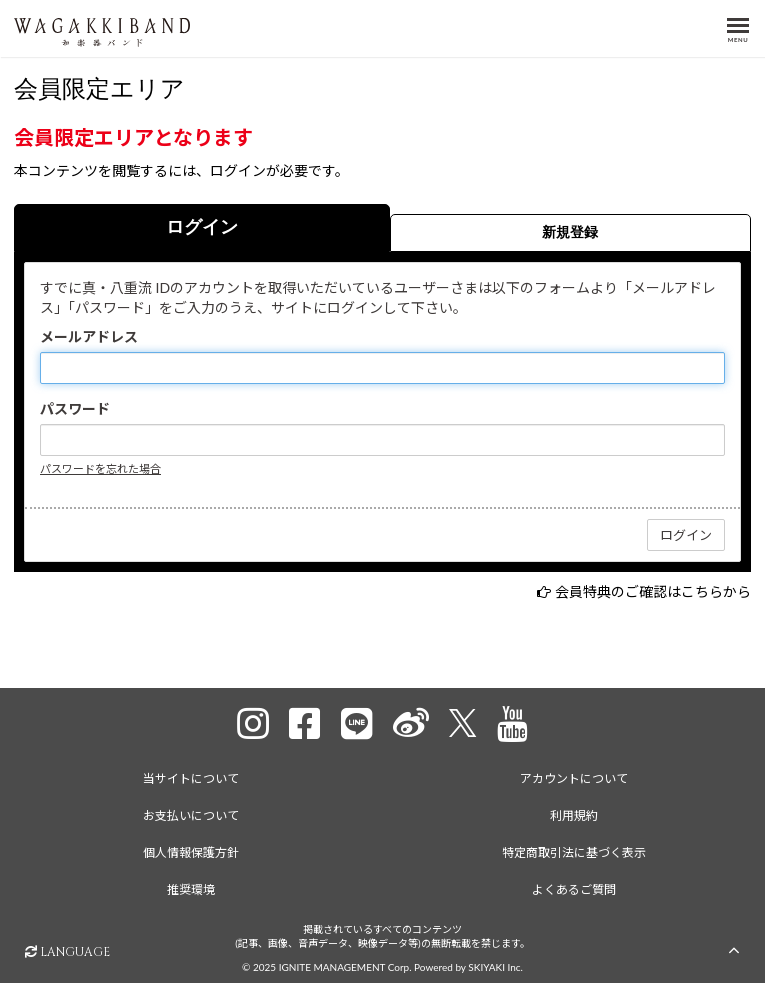  What do you see at coordinates (191, 852) in the screenshot?
I see `個人情報保護方針` at bounding box center [191, 852].